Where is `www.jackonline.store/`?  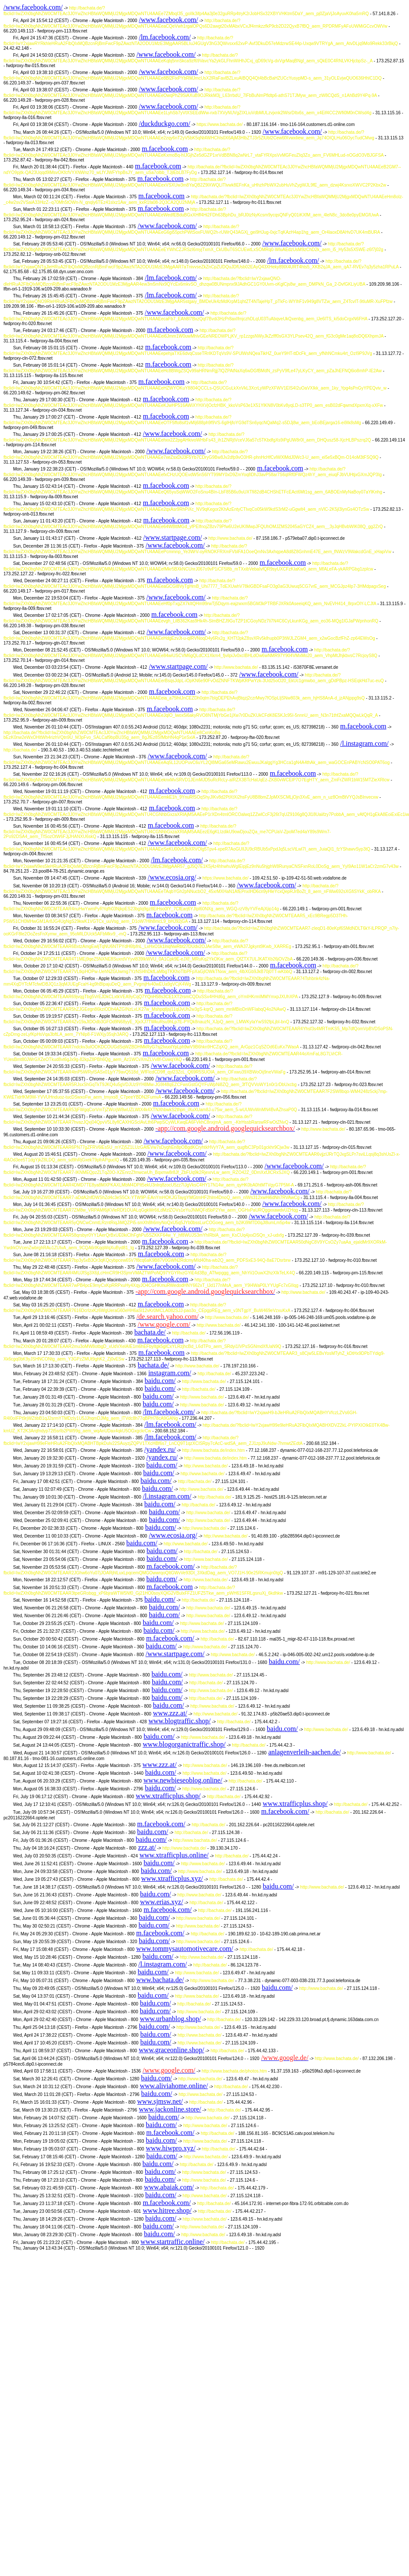
www.jackonline.store/ is located at coordinates (170, 2109).